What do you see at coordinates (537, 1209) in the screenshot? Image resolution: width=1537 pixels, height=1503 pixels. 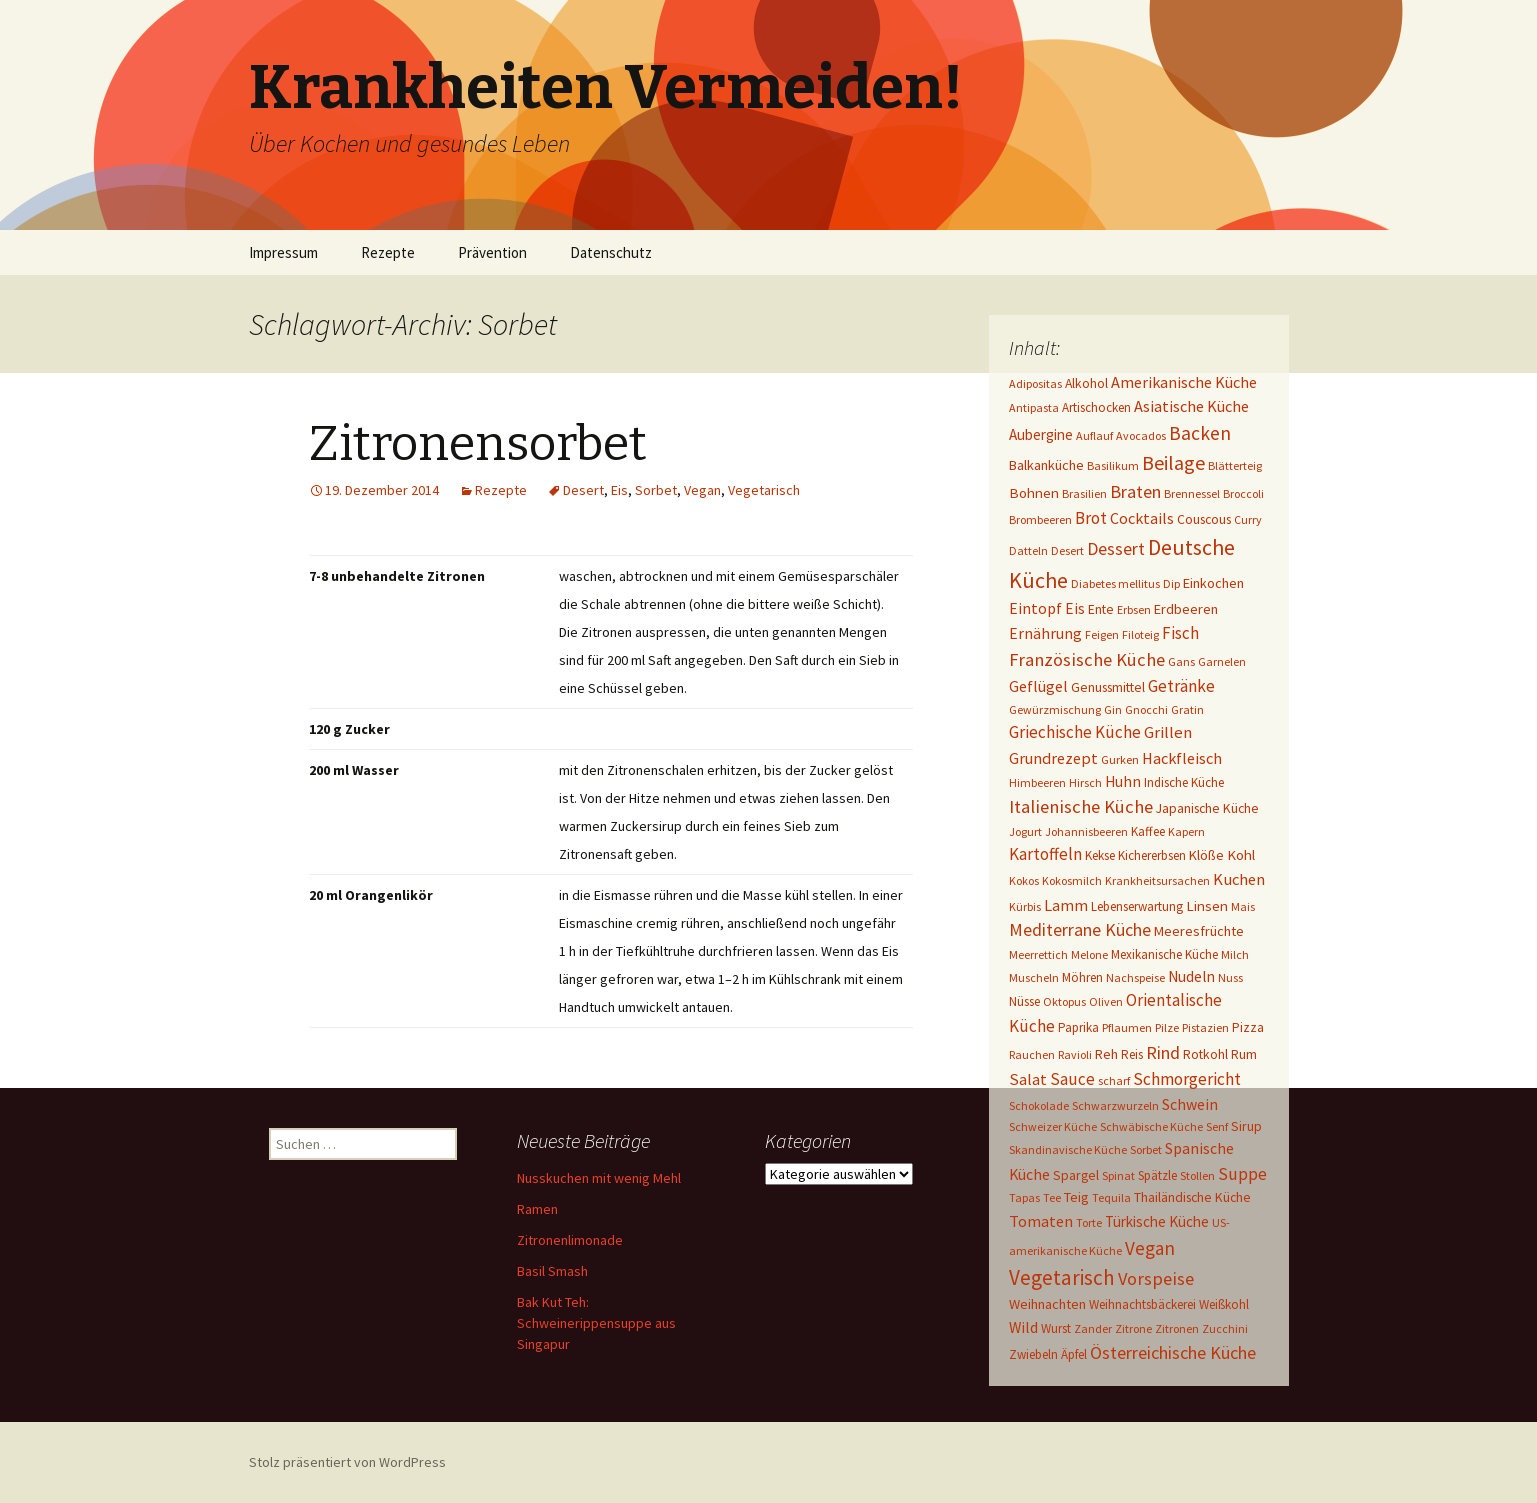 I see `Ramen` at bounding box center [537, 1209].